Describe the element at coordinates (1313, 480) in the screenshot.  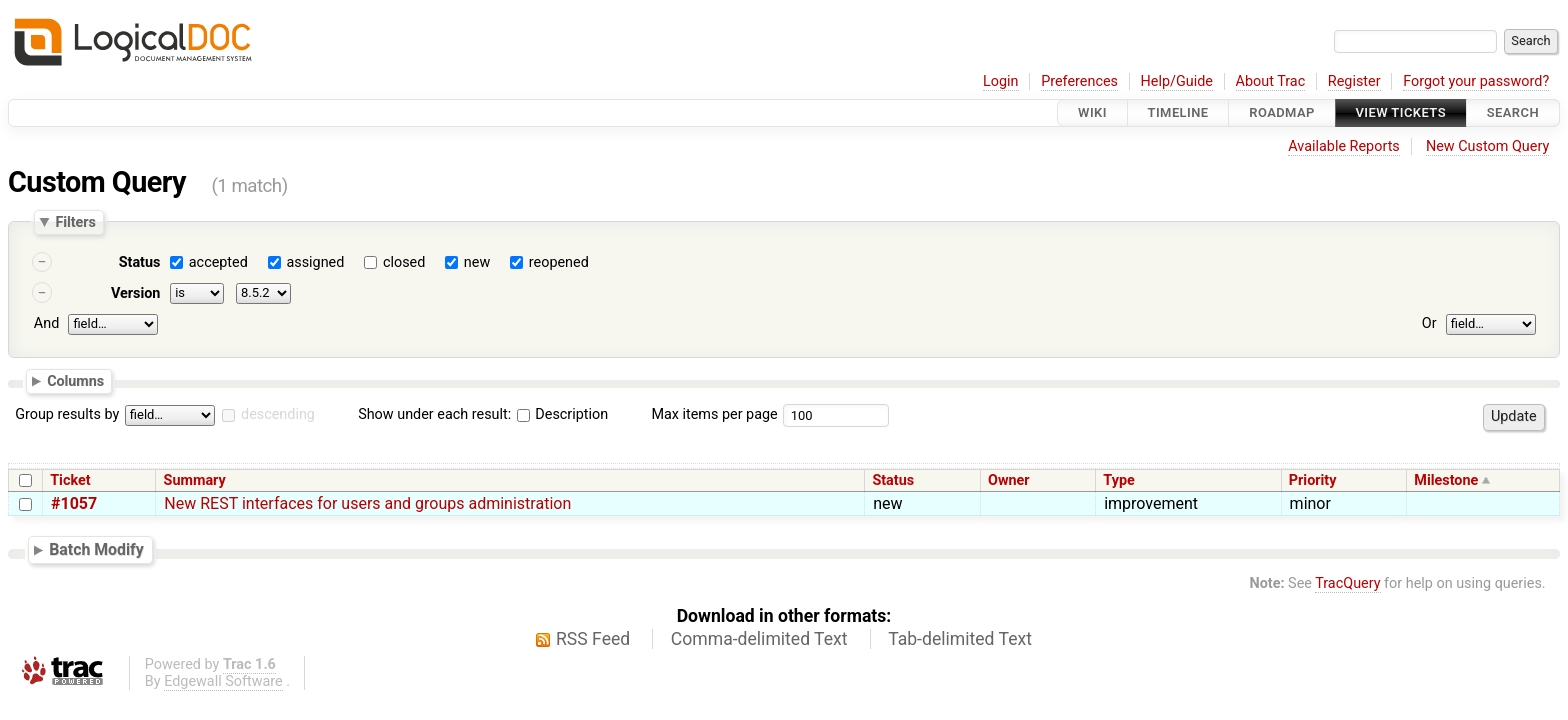
I see `Priority` at that location.